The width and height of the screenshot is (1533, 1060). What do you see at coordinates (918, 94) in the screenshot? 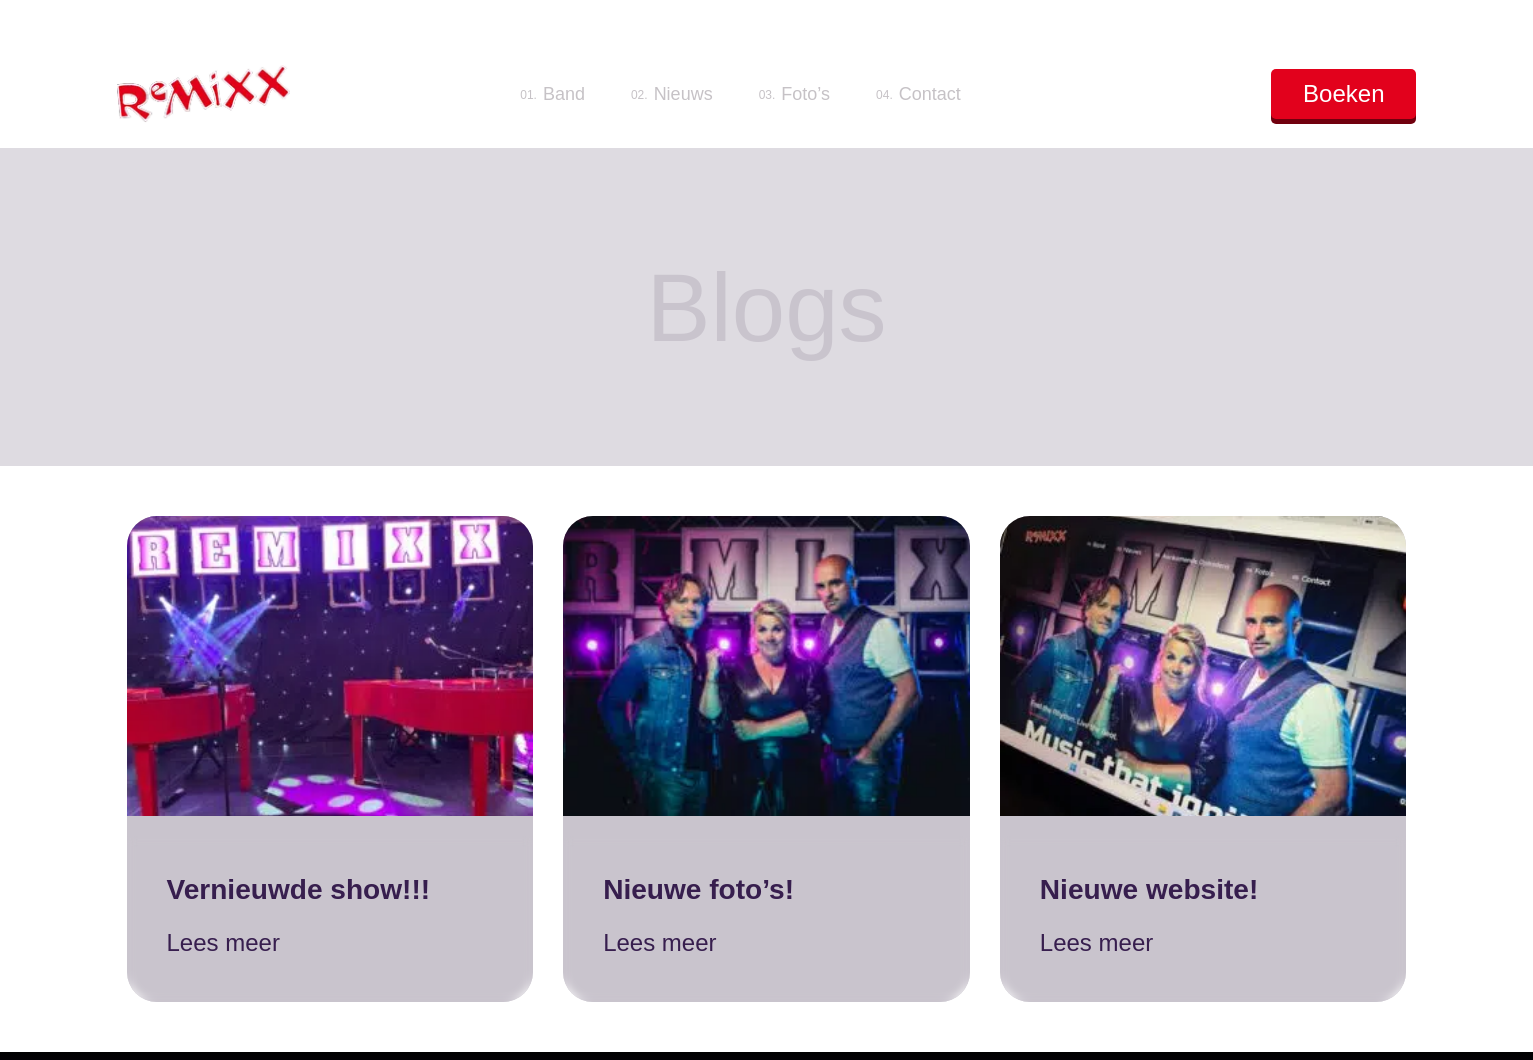
I see `Contact` at bounding box center [918, 94].